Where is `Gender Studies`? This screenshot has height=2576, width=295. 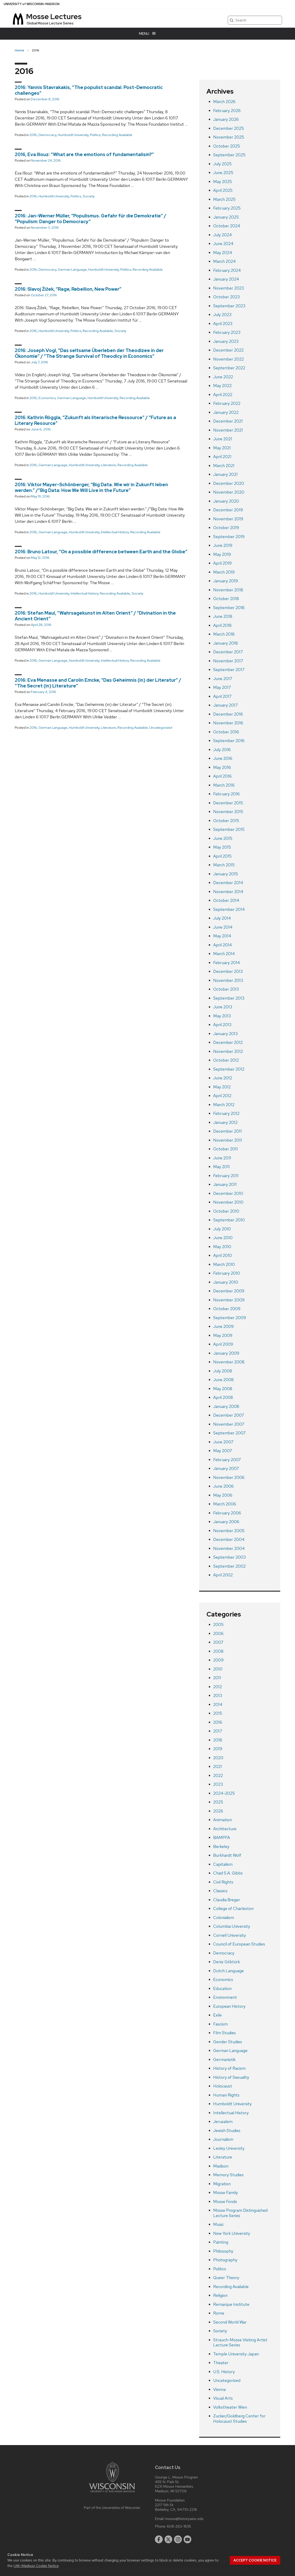
Gender Studies is located at coordinates (227, 2041).